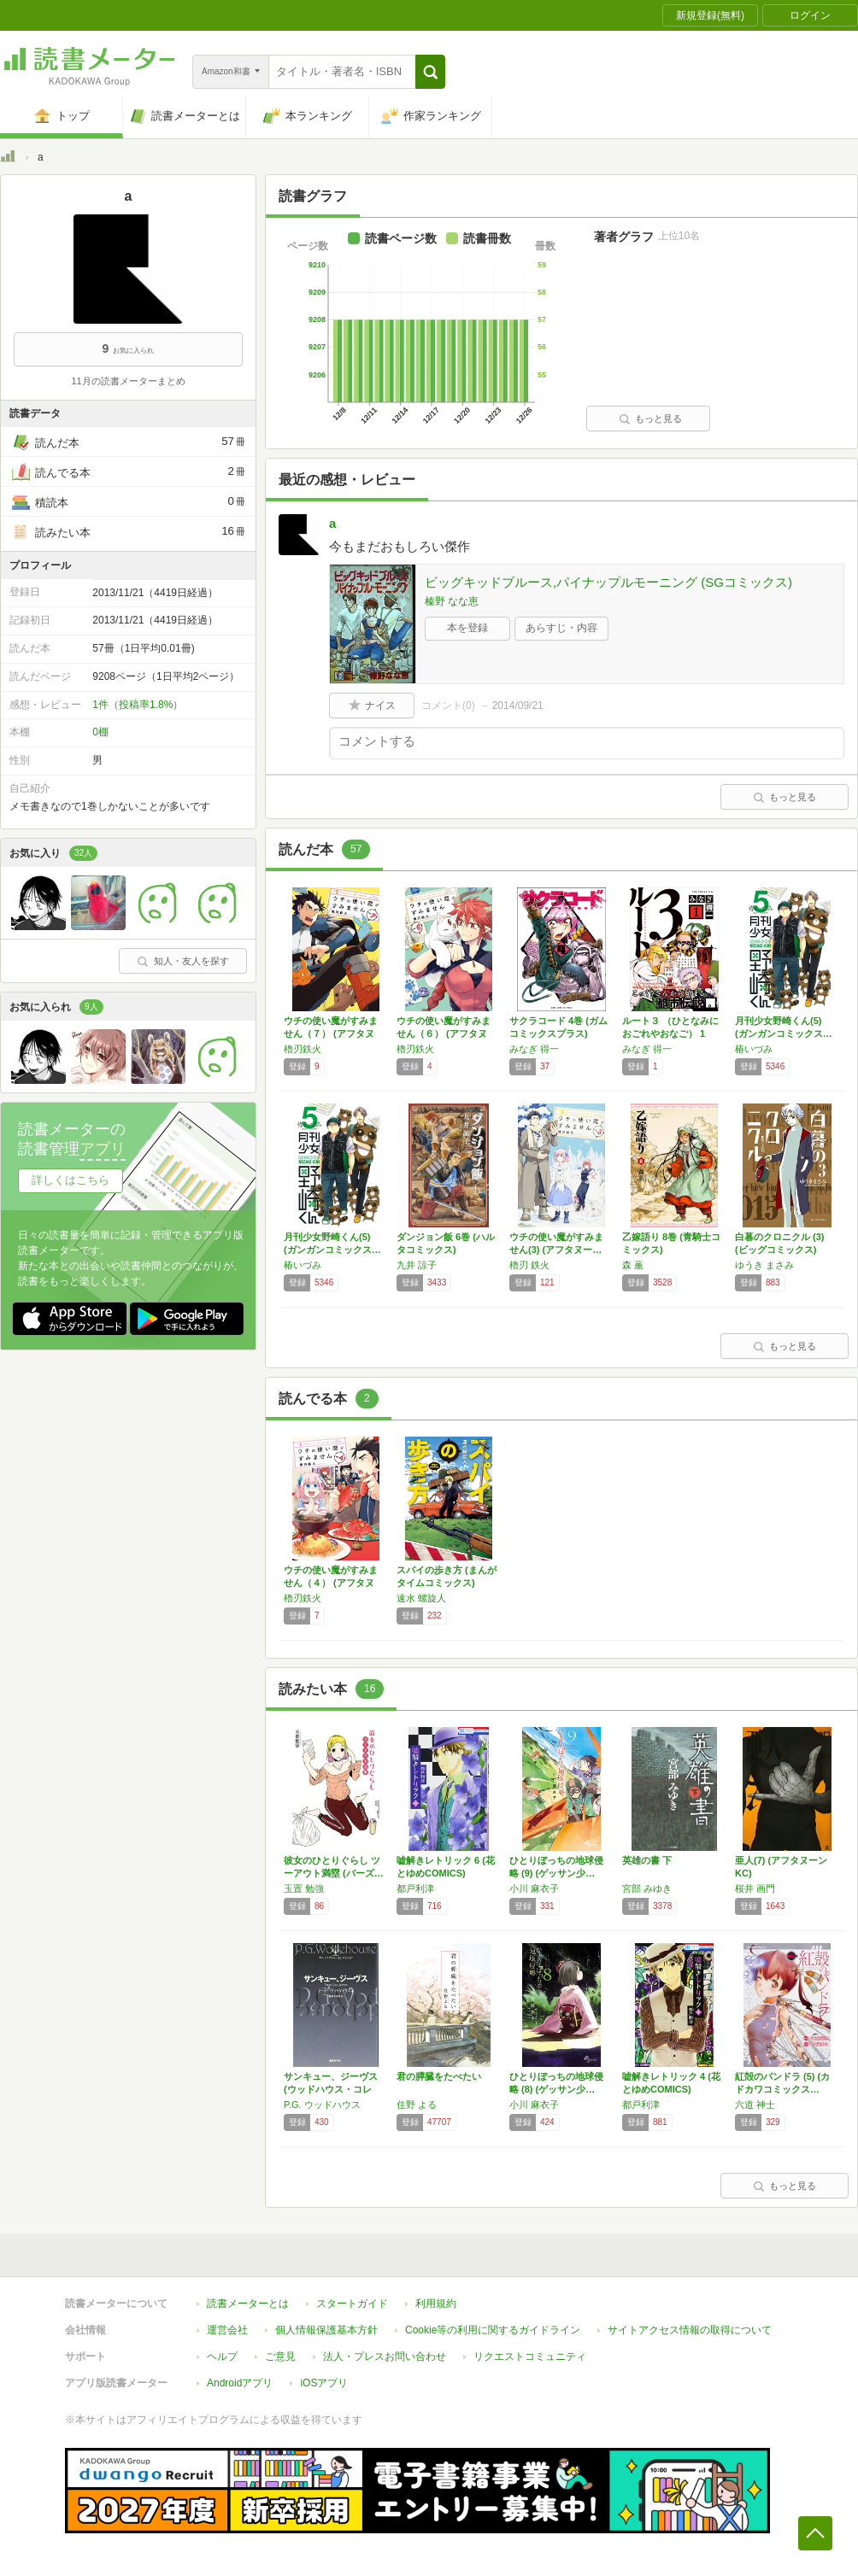  Describe the element at coordinates (128, 381) in the screenshot. I see `11月の読書メーターまとめ` at that location.